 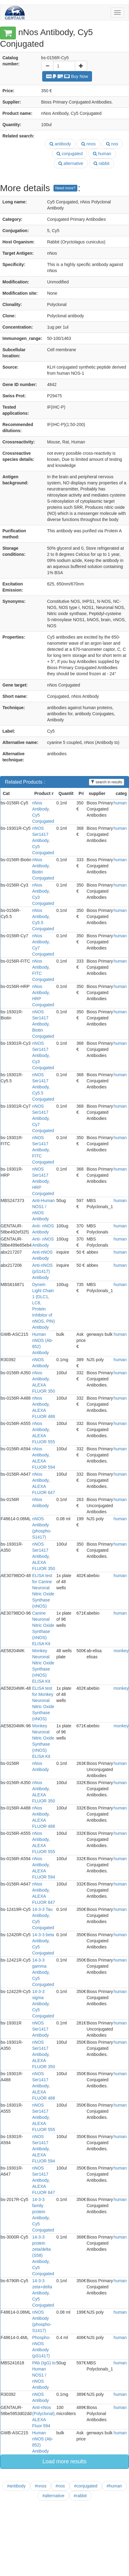 What do you see at coordinates (16, 2485) in the screenshot?
I see `#antibody` at bounding box center [16, 2485].